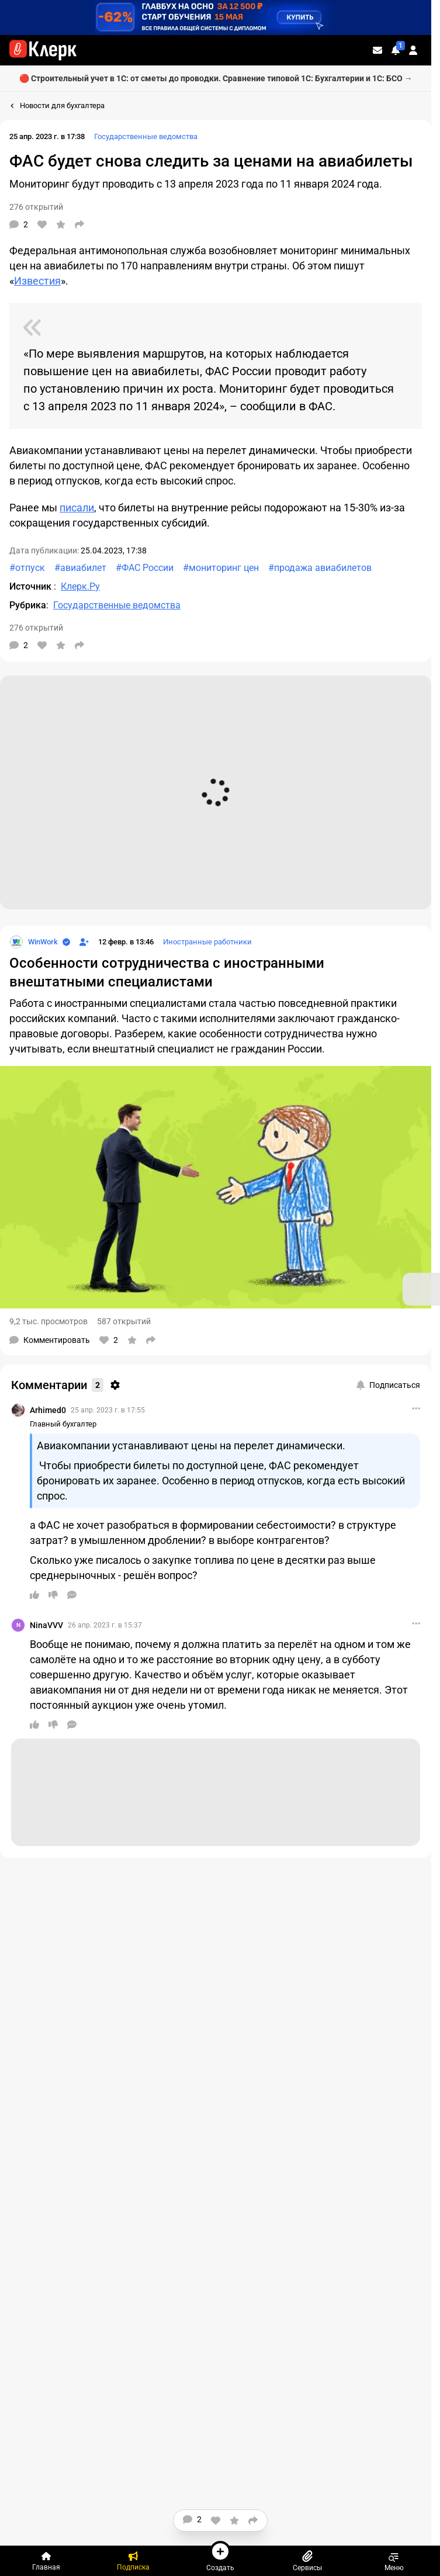 This screenshot has height=2576, width=440. Describe the element at coordinates (221, 567) in the screenshot. I see `#мониторинг цен` at that location.